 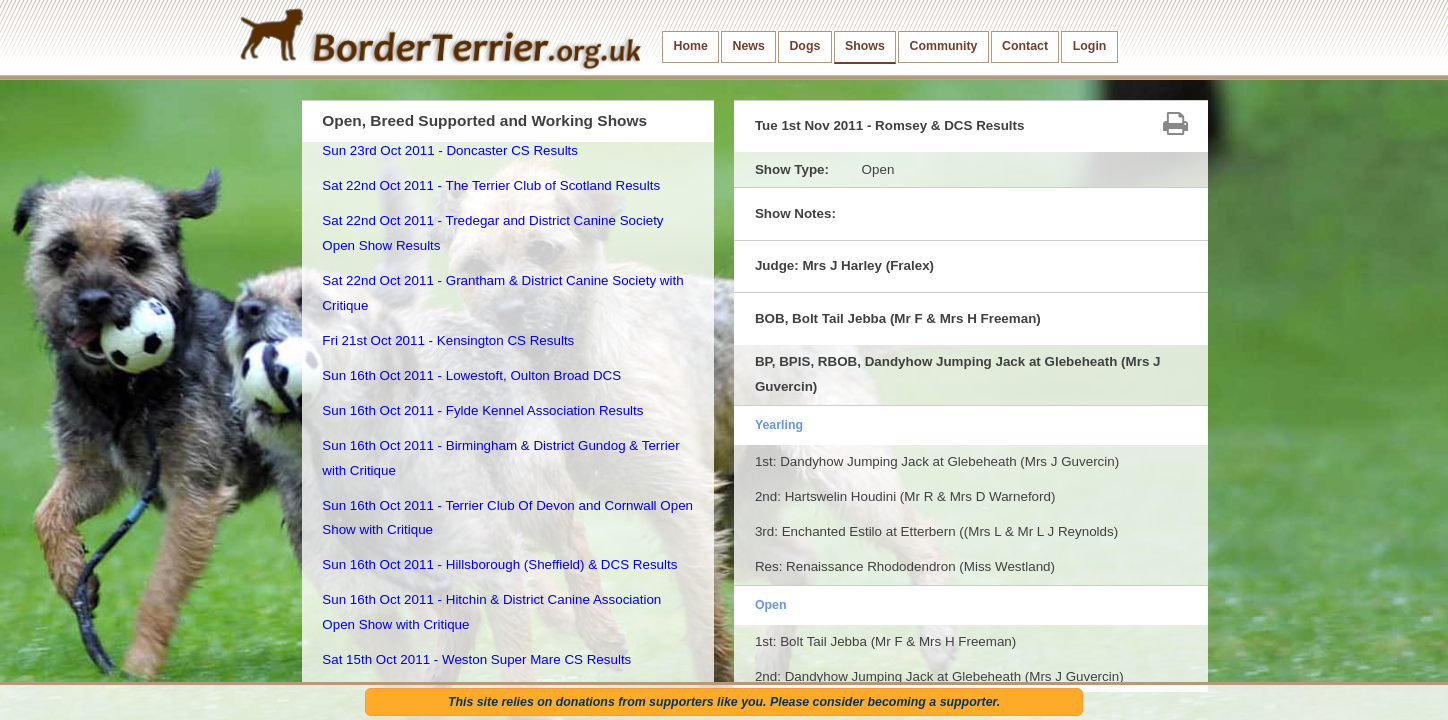 What do you see at coordinates (724, 702) in the screenshot?
I see `This site relies on donations from supporters like you. Please consider becoming a supporter.` at bounding box center [724, 702].